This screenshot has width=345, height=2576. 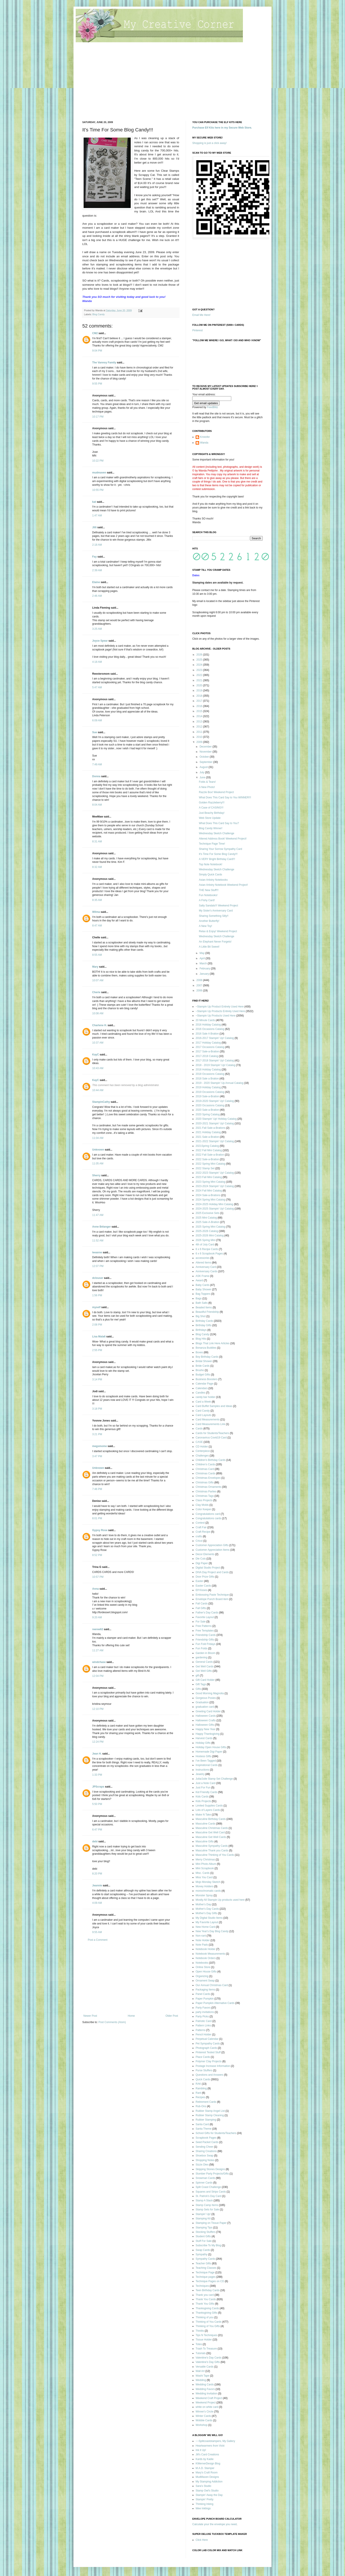 I want to click on Rubber Stamp Angel List, so click(x=210, y=2110).